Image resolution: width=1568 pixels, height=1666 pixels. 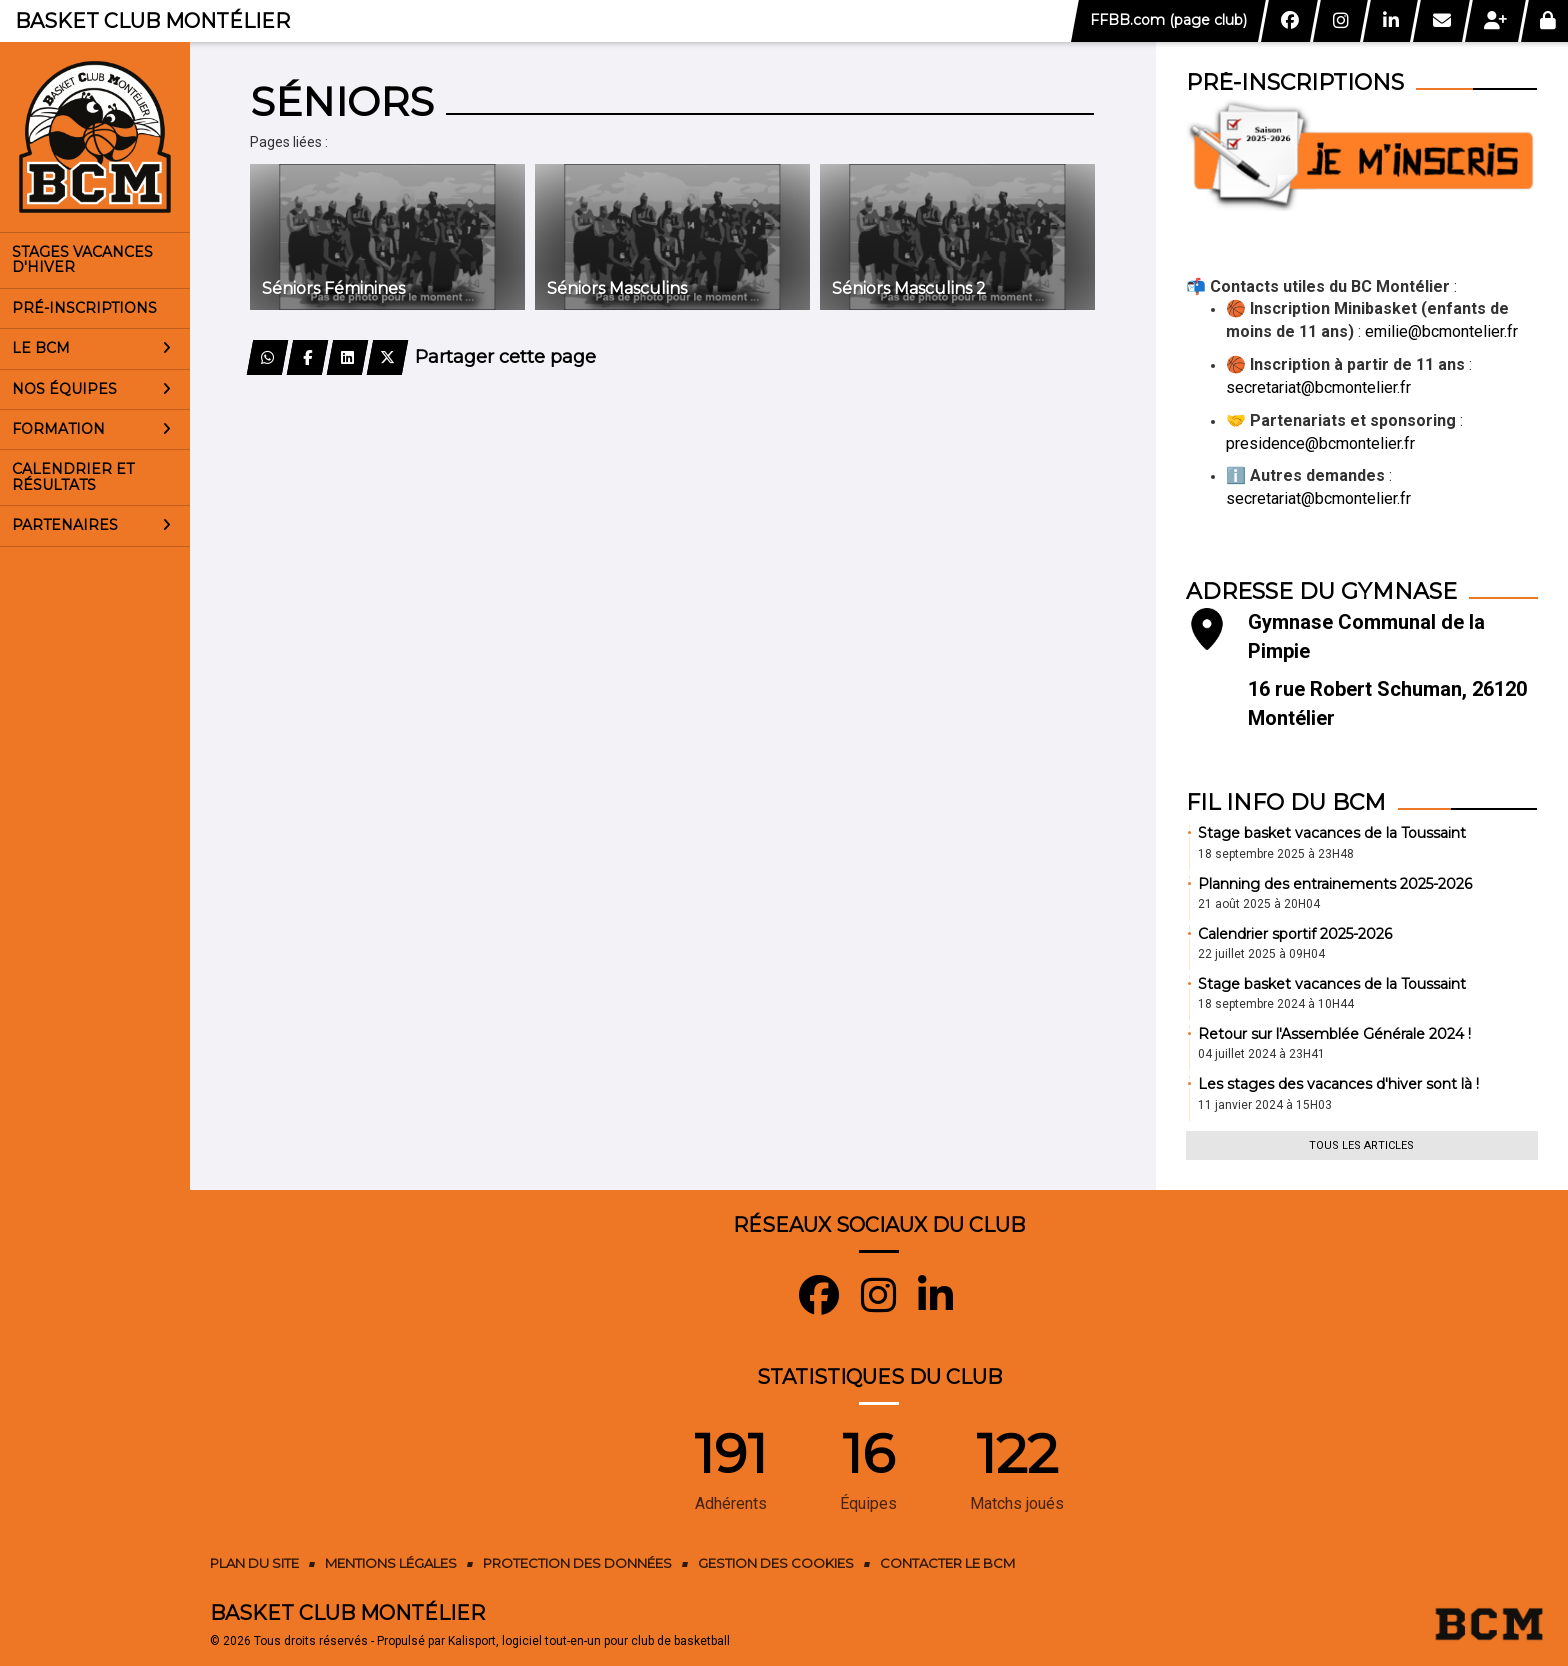 What do you see at coordinates (1334, 1034) in the screenshot?
I see `Retour sur l'Assemblée Générale 2024 !` at bounding box center [1334, 1034].